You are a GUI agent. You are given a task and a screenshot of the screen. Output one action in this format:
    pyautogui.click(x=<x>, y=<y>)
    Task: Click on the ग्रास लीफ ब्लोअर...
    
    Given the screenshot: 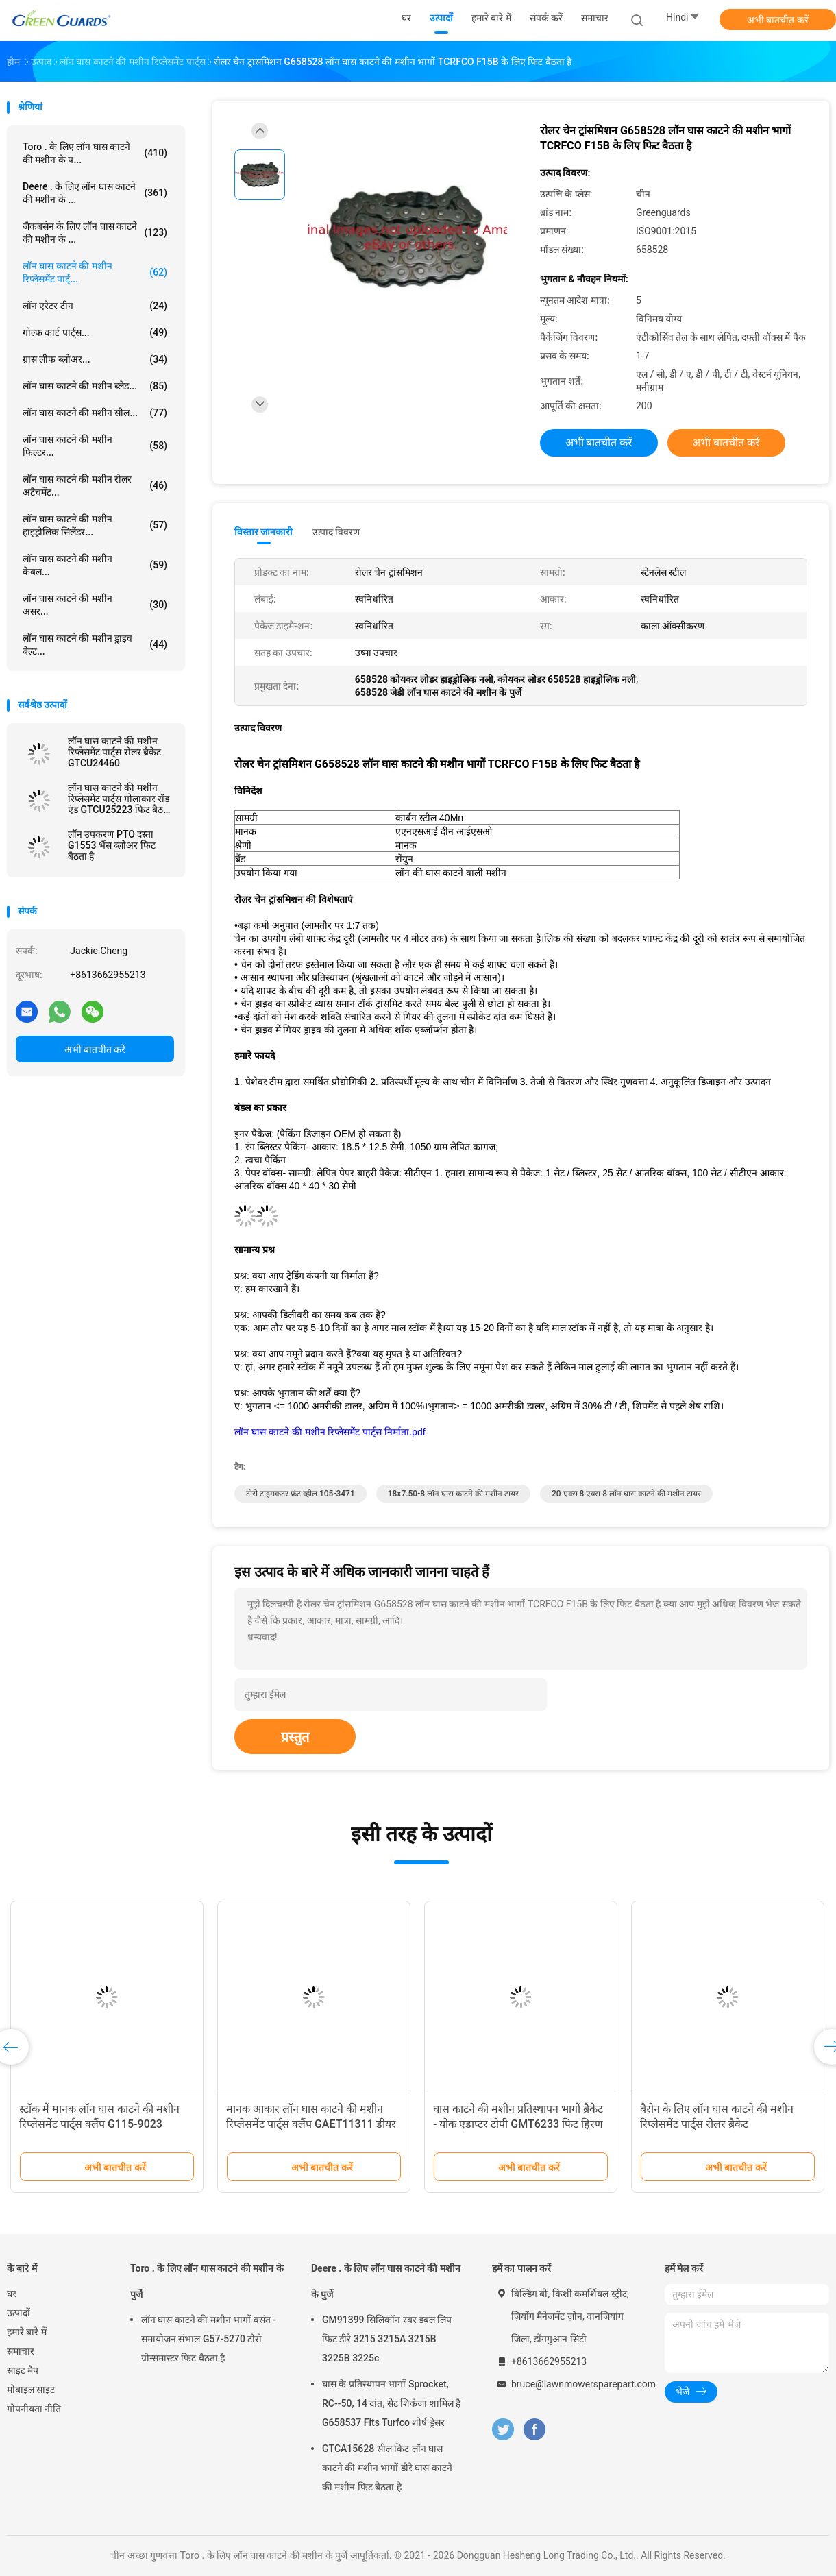 What is the action you would take?
    pyautogui.click(x=95, y=359)
    